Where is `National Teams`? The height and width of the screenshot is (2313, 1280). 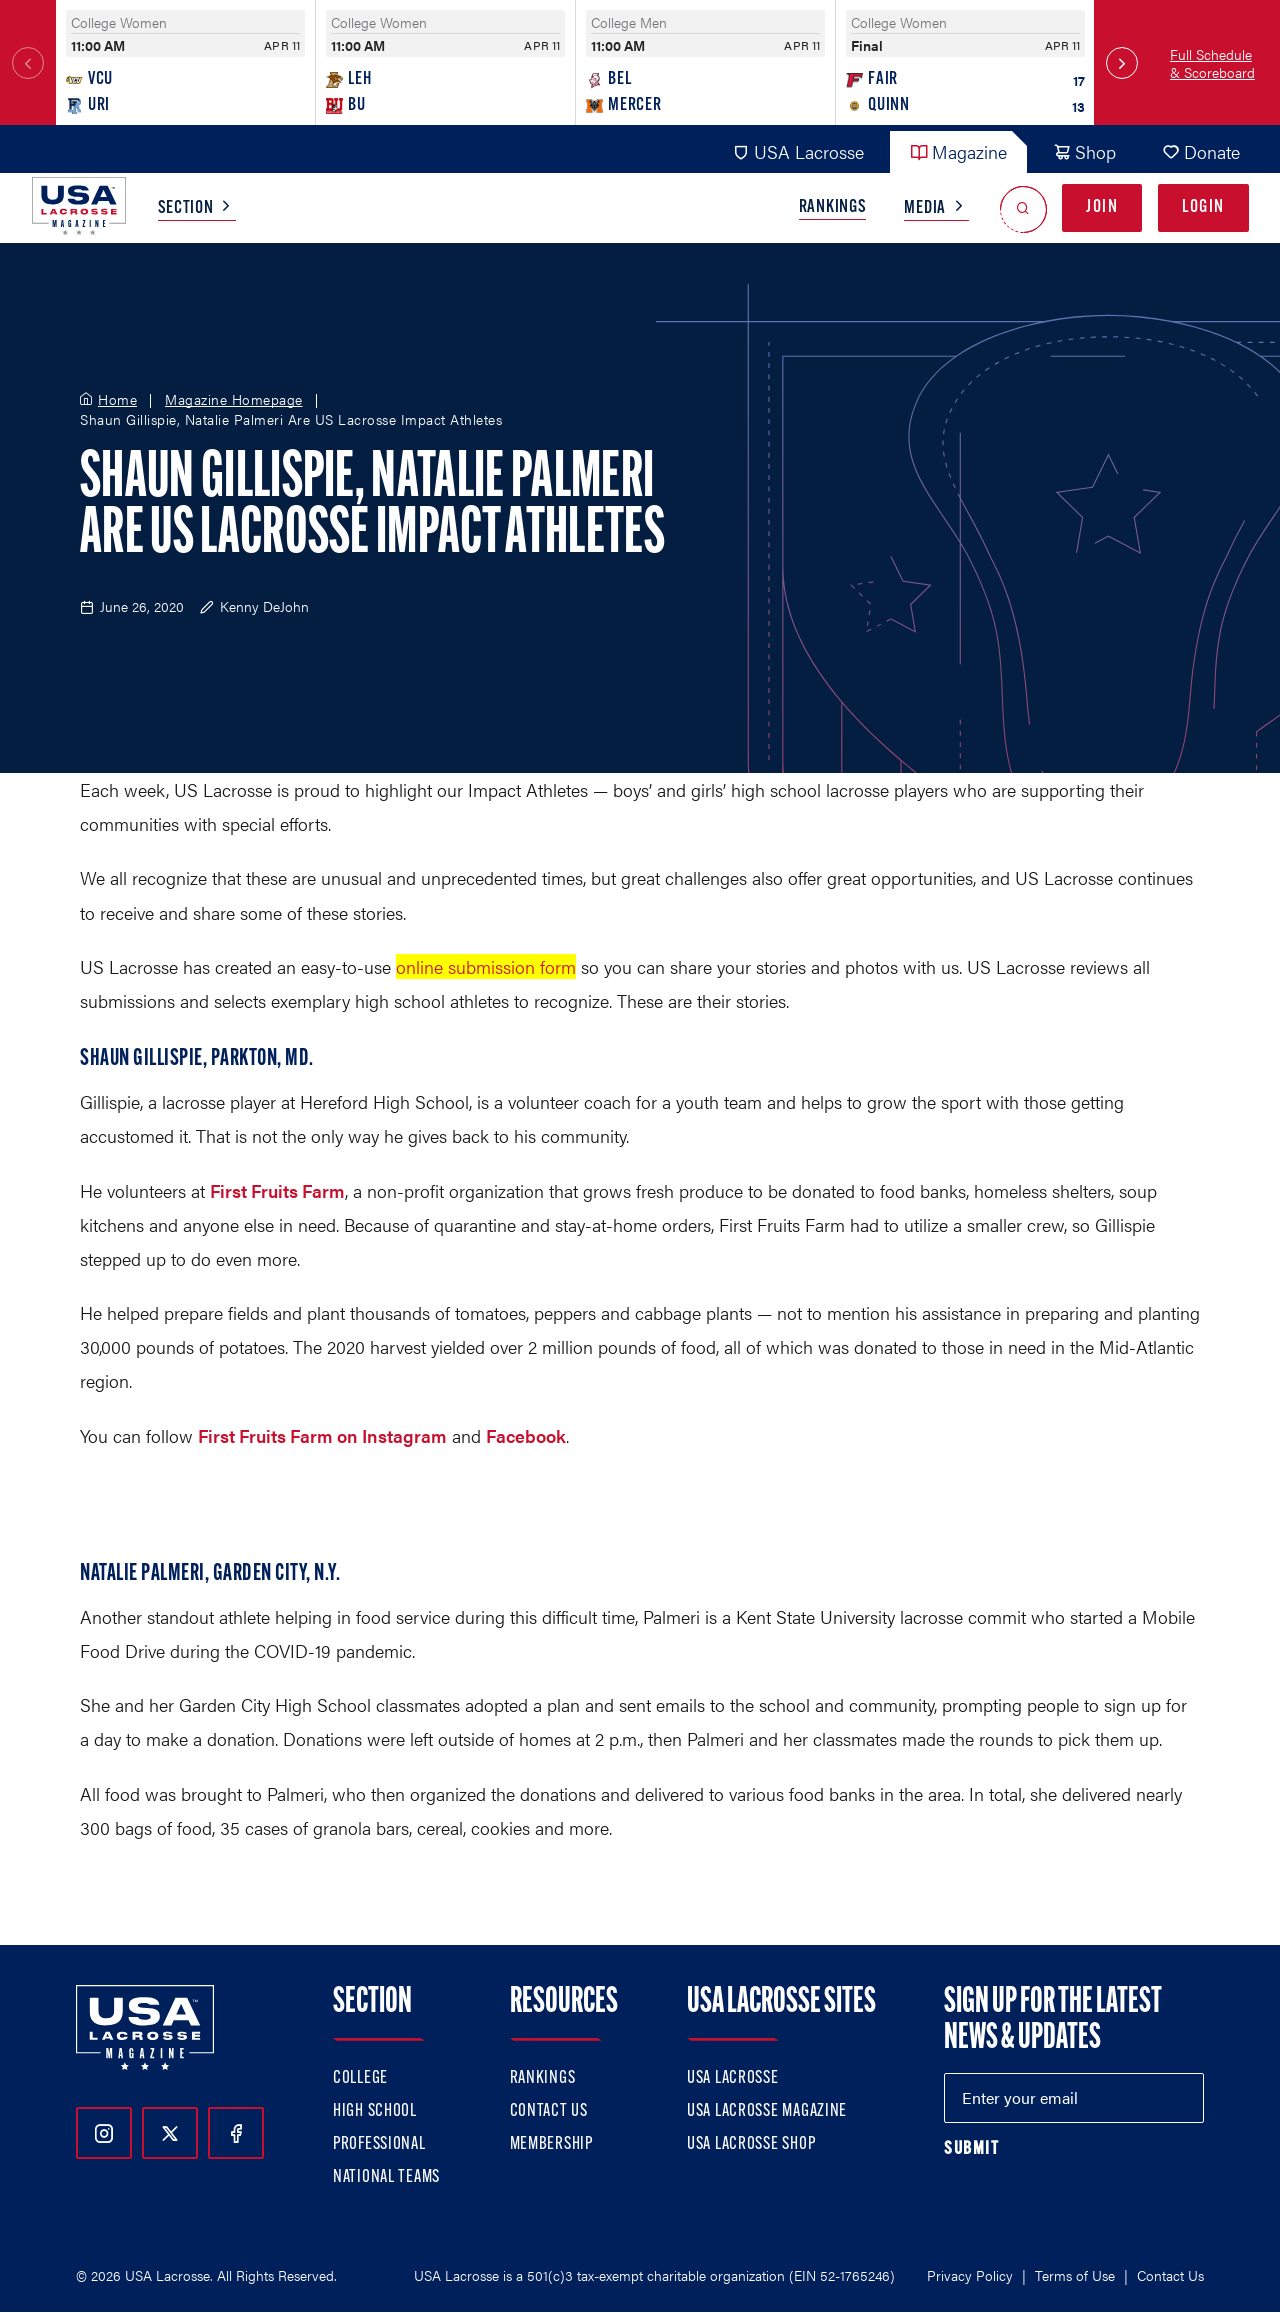
National Teams is located at coordinates (386, 2177).